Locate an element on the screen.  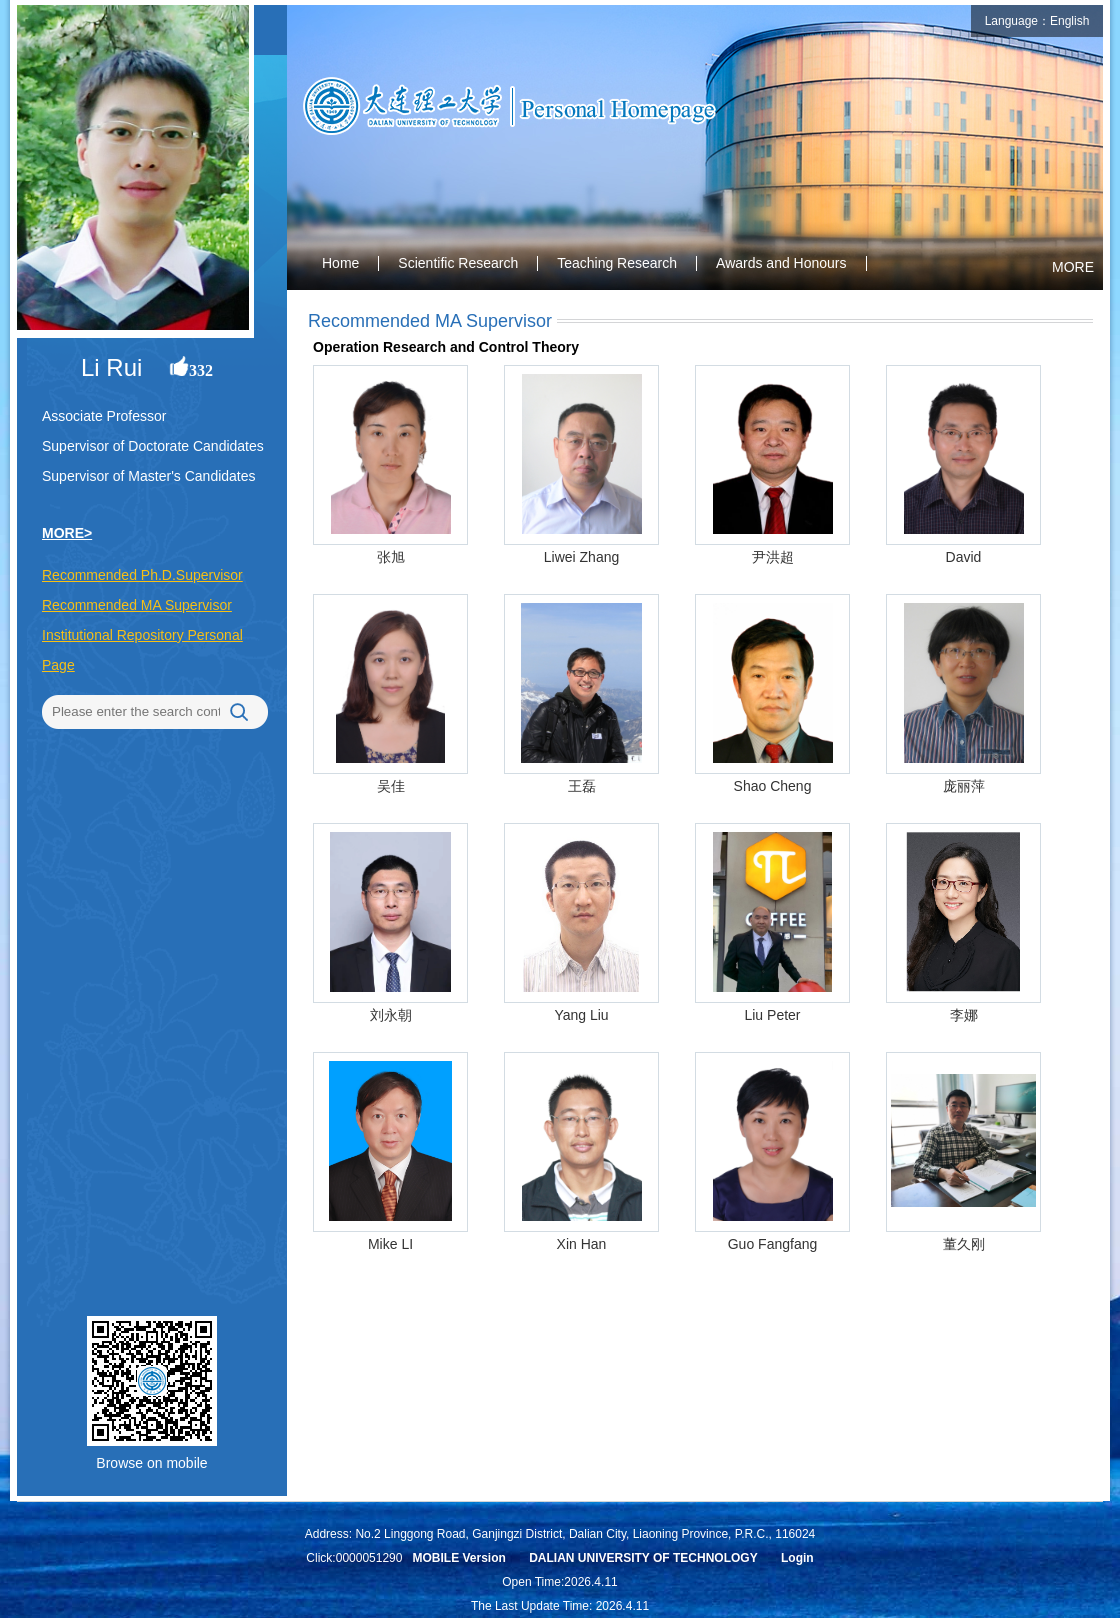
Recommended Ph.D.Supervisor is located at coordinates (142, 575).